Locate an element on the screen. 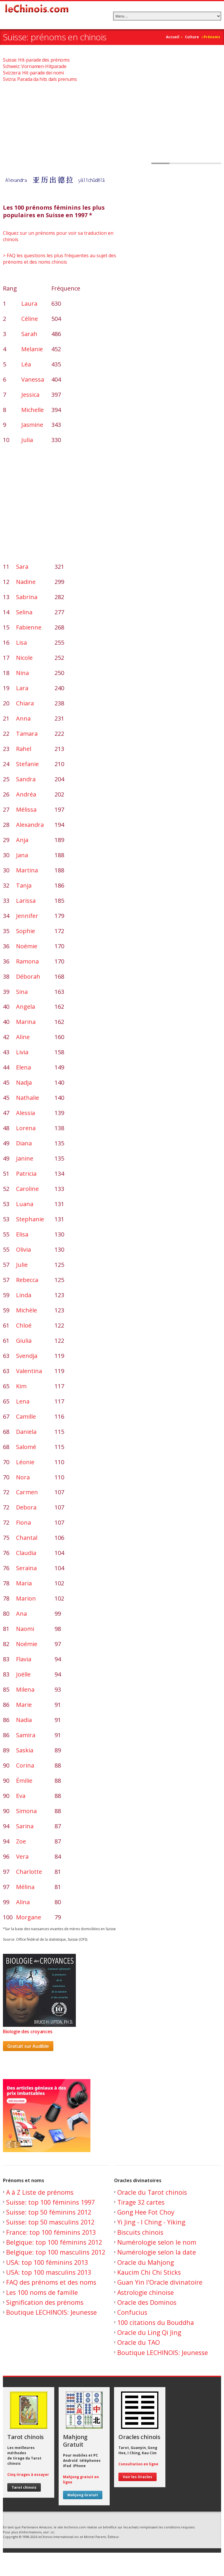 The width and height of the screenshot is (224, 2576). Guan Yin l'Oracle divinatoire is located at coordinates (159, 2282).